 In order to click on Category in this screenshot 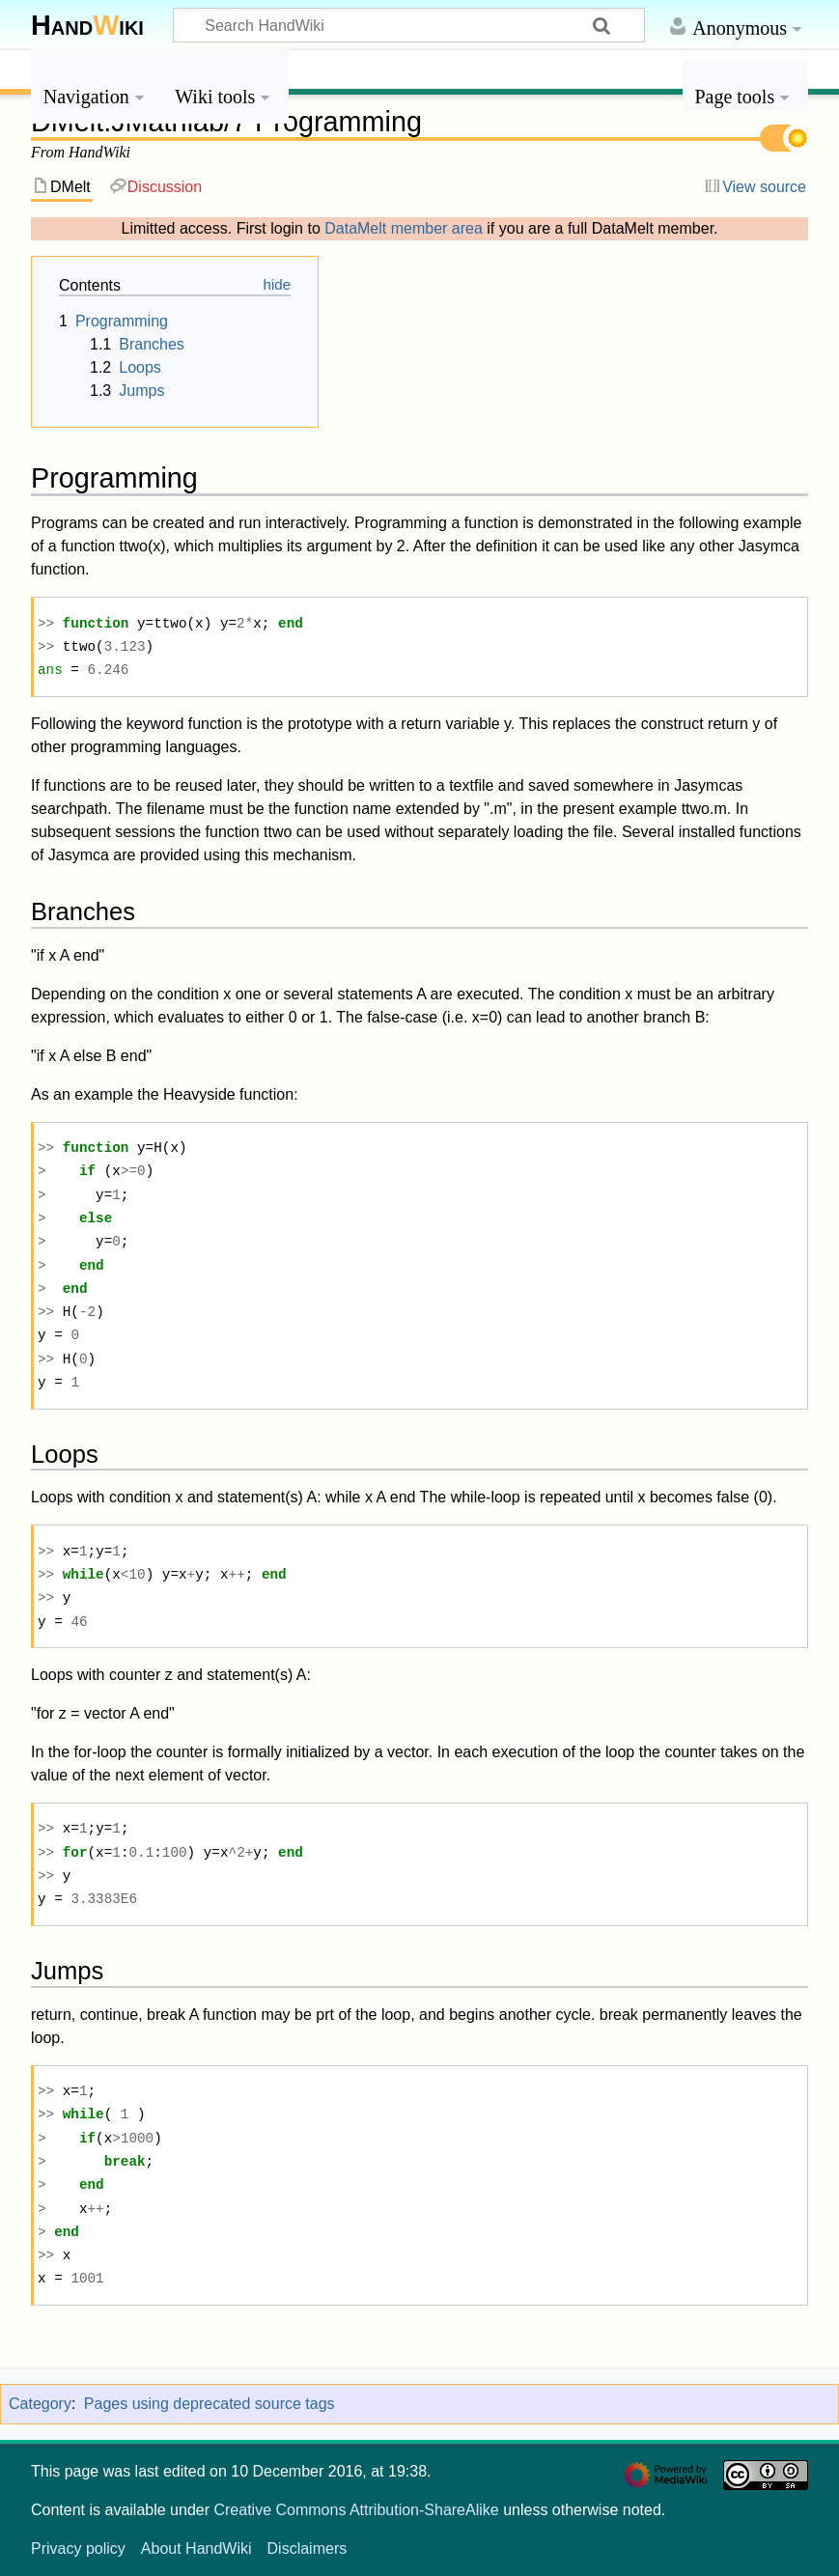, I will do `click(40, 2403)`.